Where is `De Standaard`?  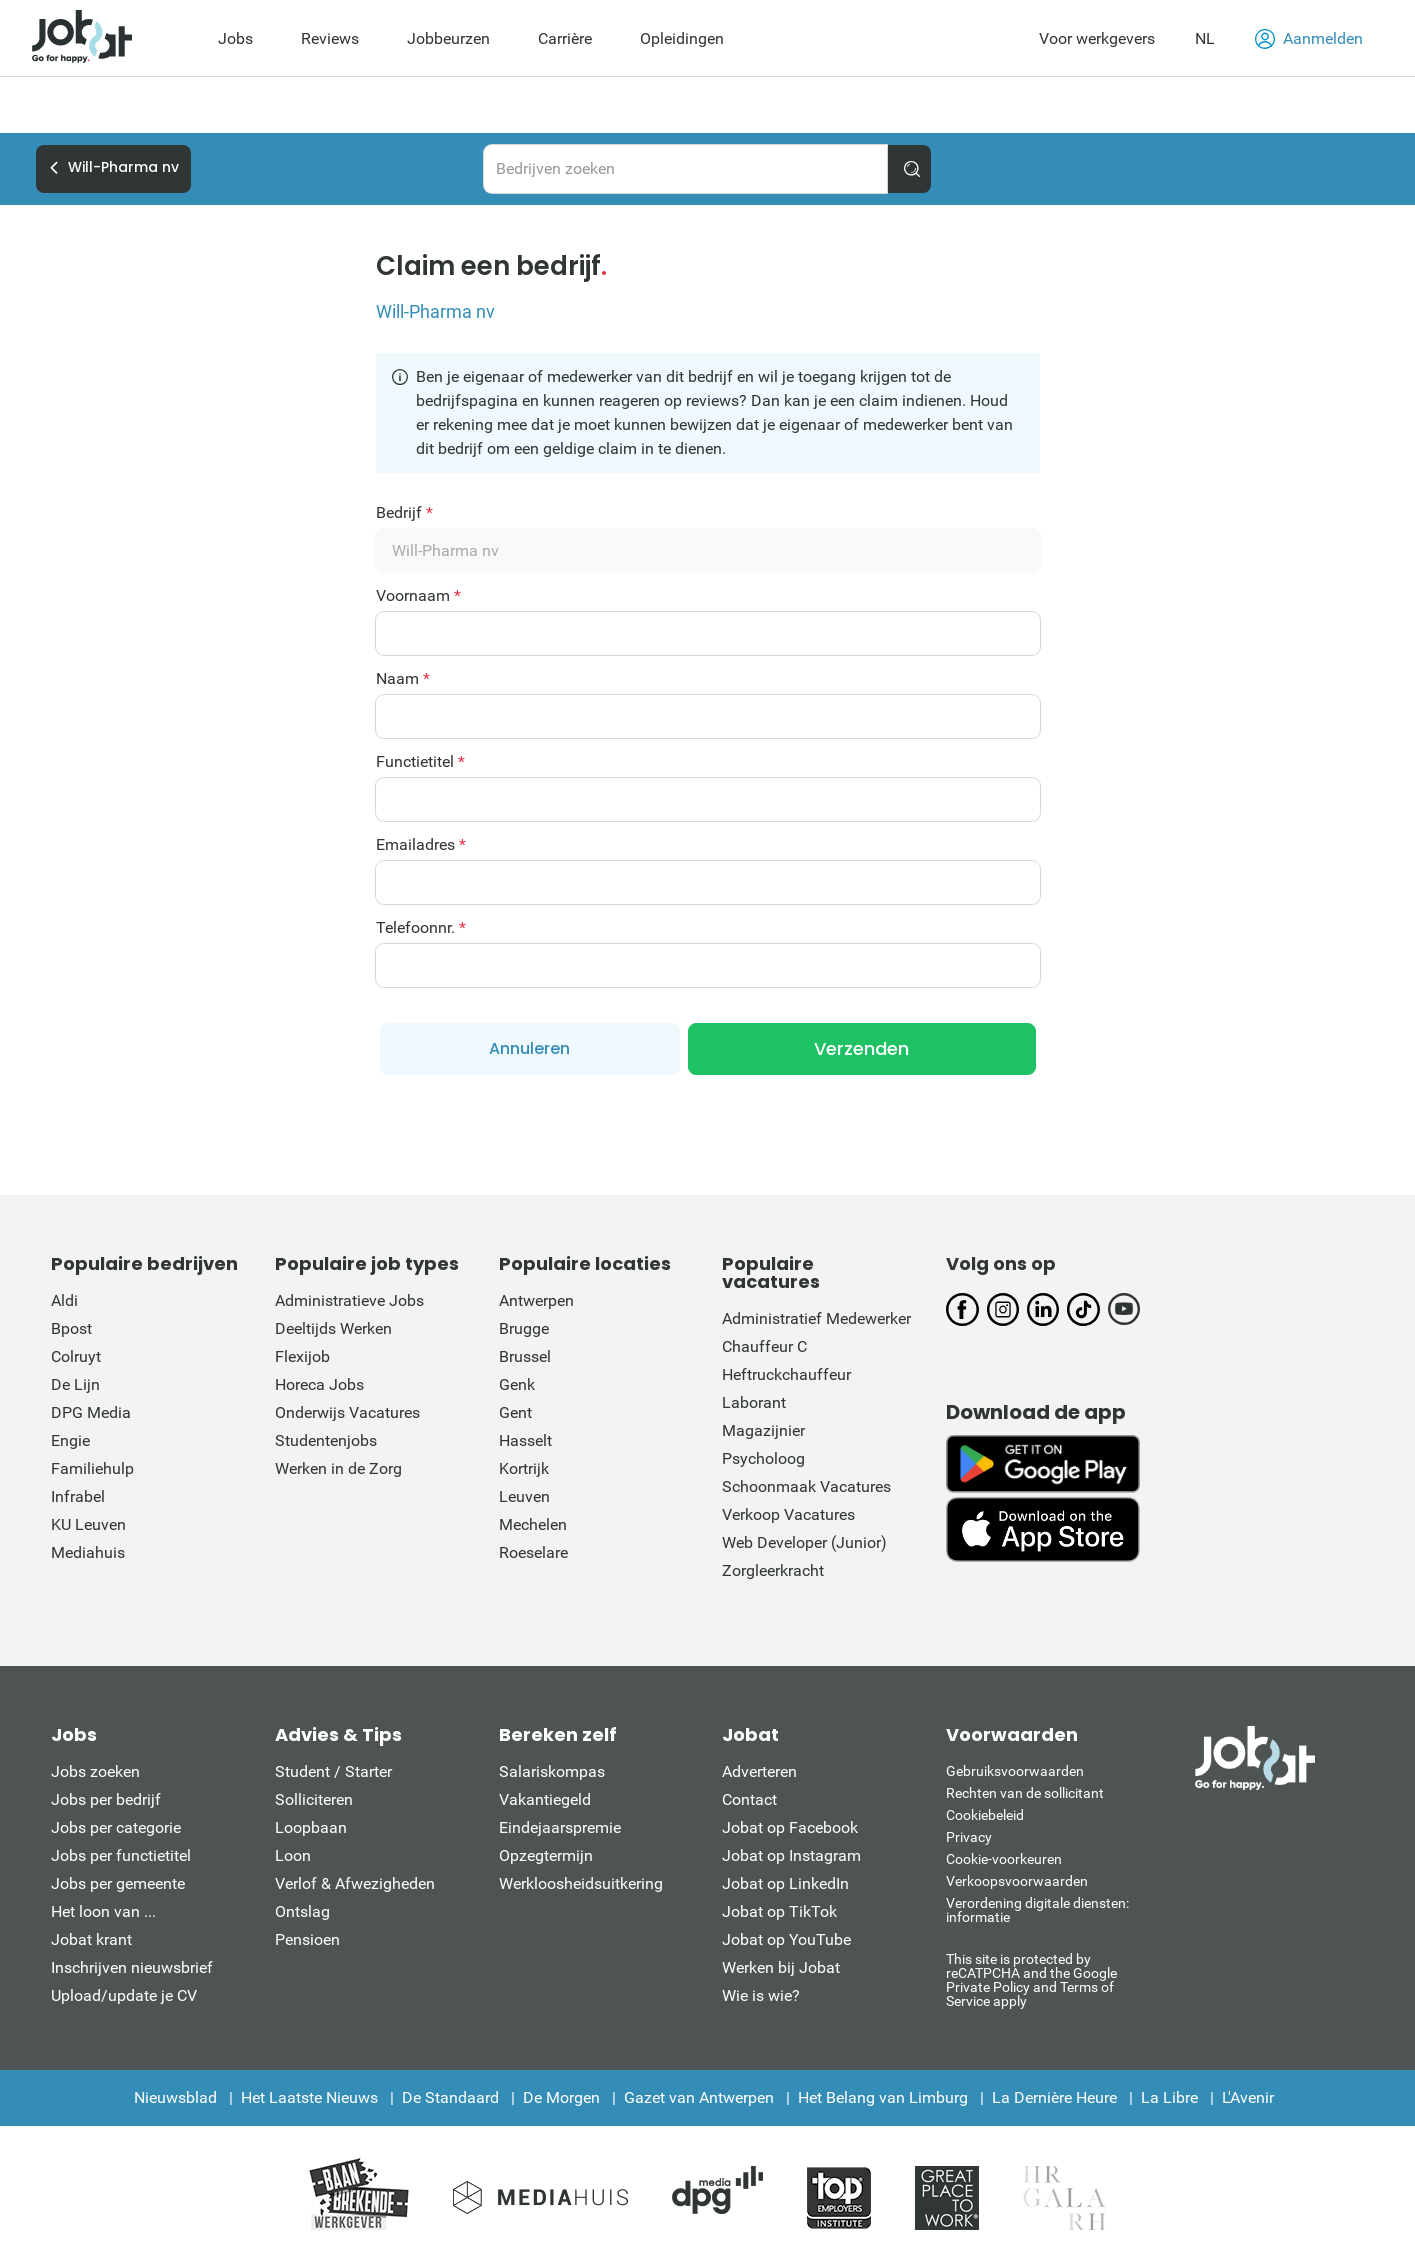
De Standaard is located at coordinates (450, 2097).